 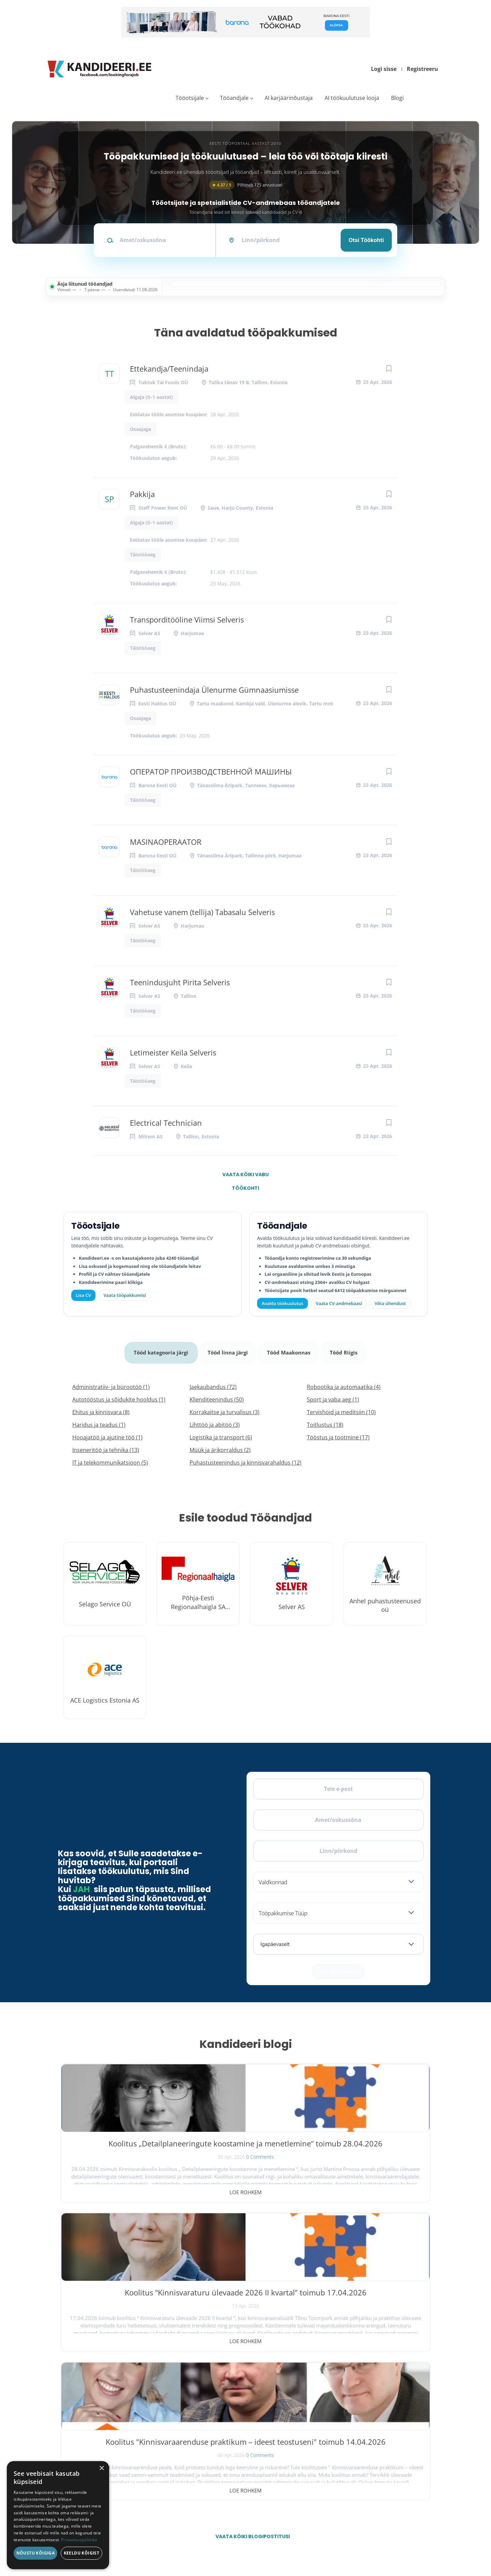 I want to click on Tööd Maakonnas [tab], so click(x=290, y=1349).